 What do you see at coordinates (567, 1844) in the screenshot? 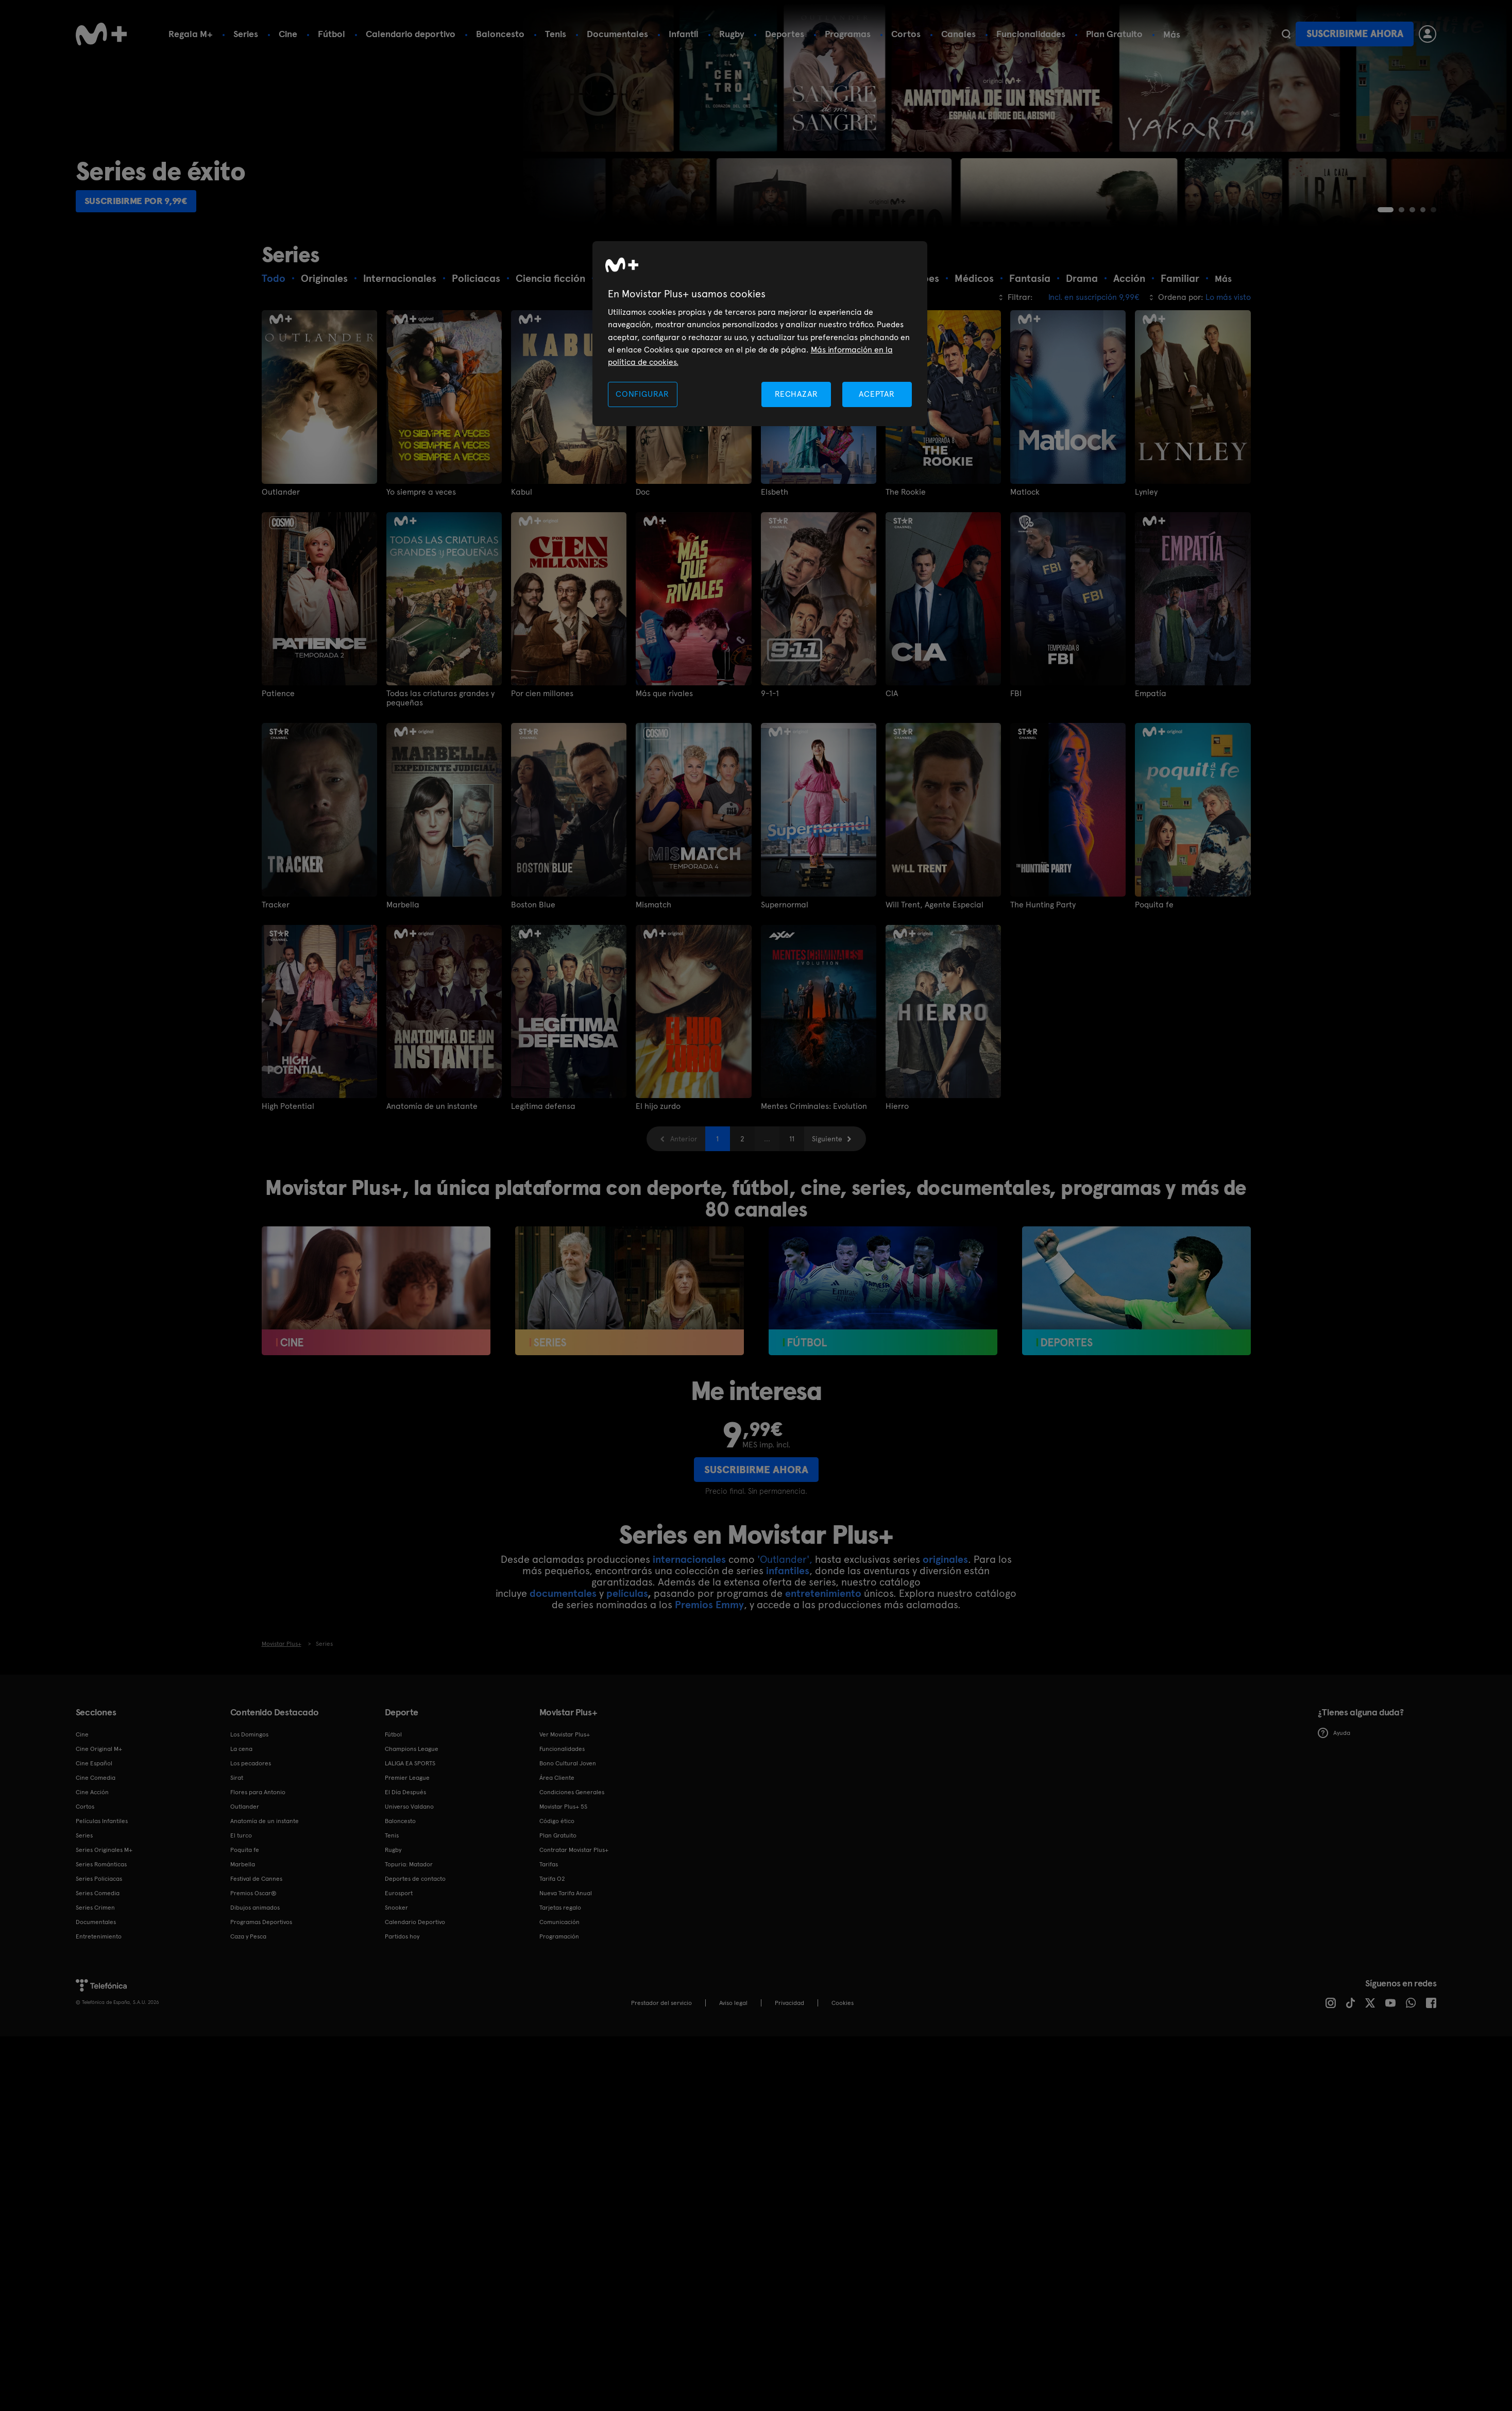
I see `Bono Cultural Joven` at bounding box center [567, 1844].